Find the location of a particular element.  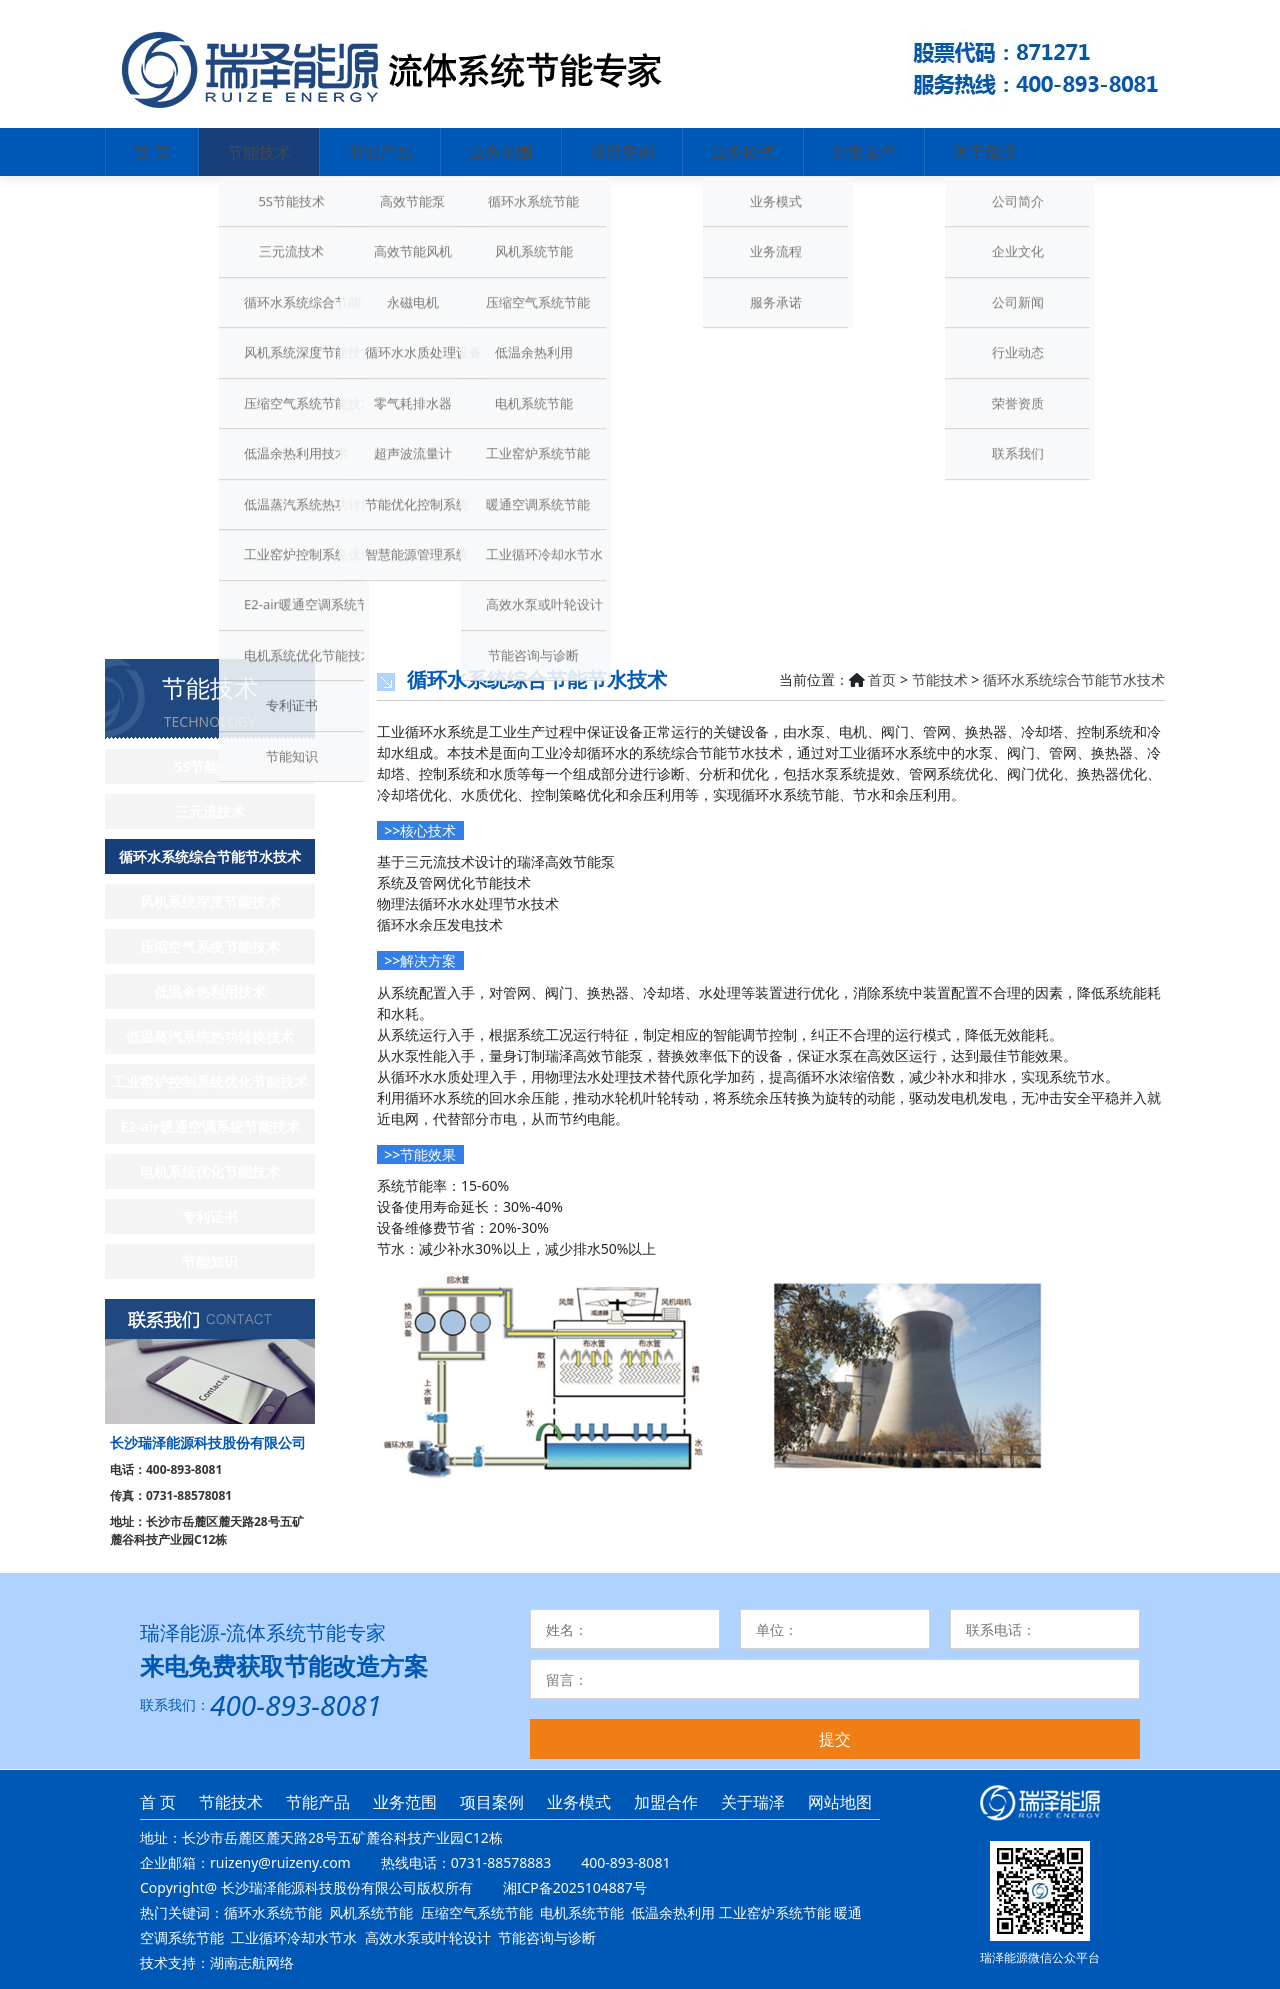

风机系统深度节能技术 is located at coordinates (210, 901).